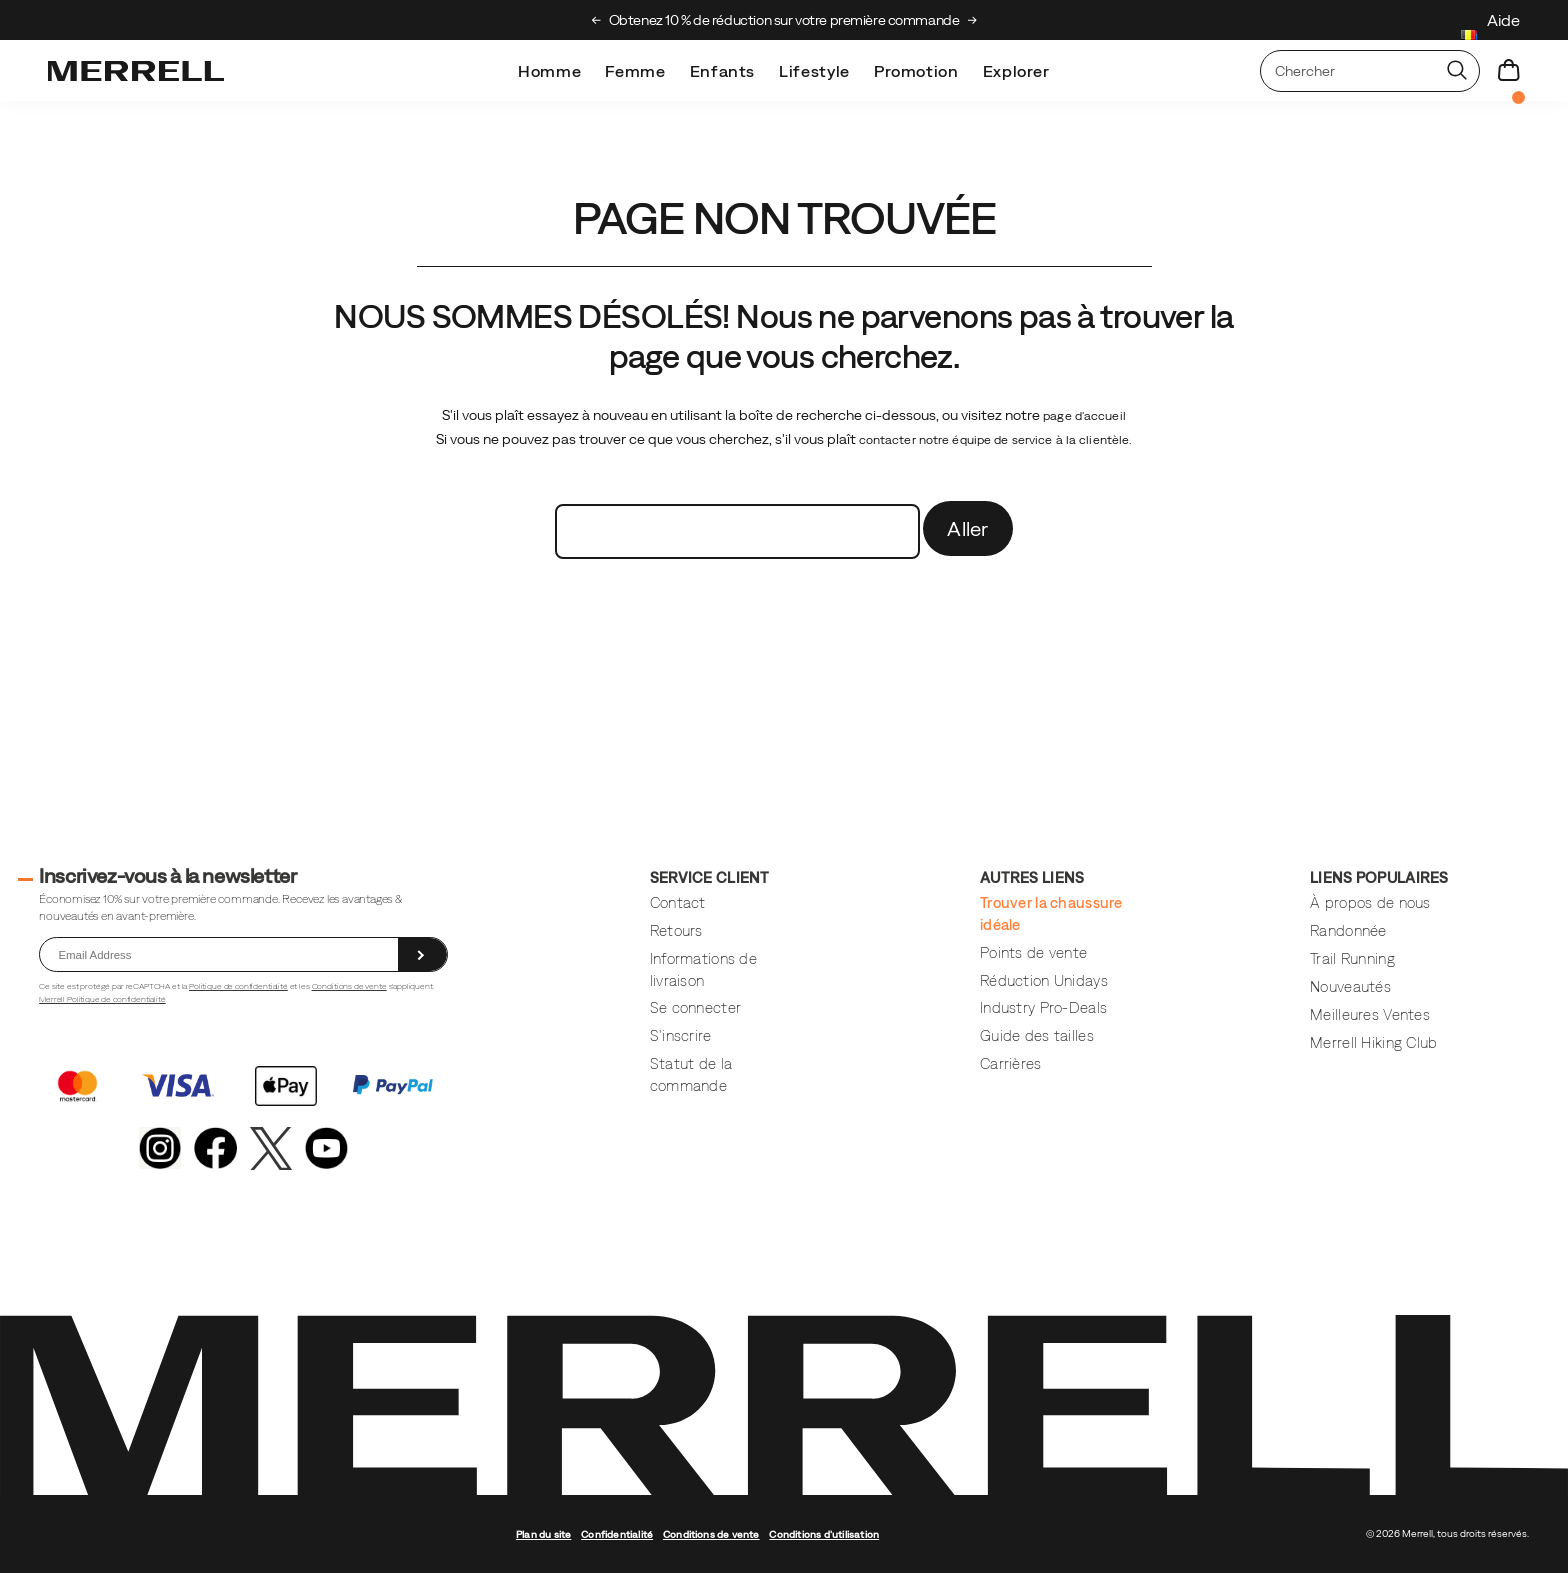  I want to click on Trail Running, so click(1352, 958).